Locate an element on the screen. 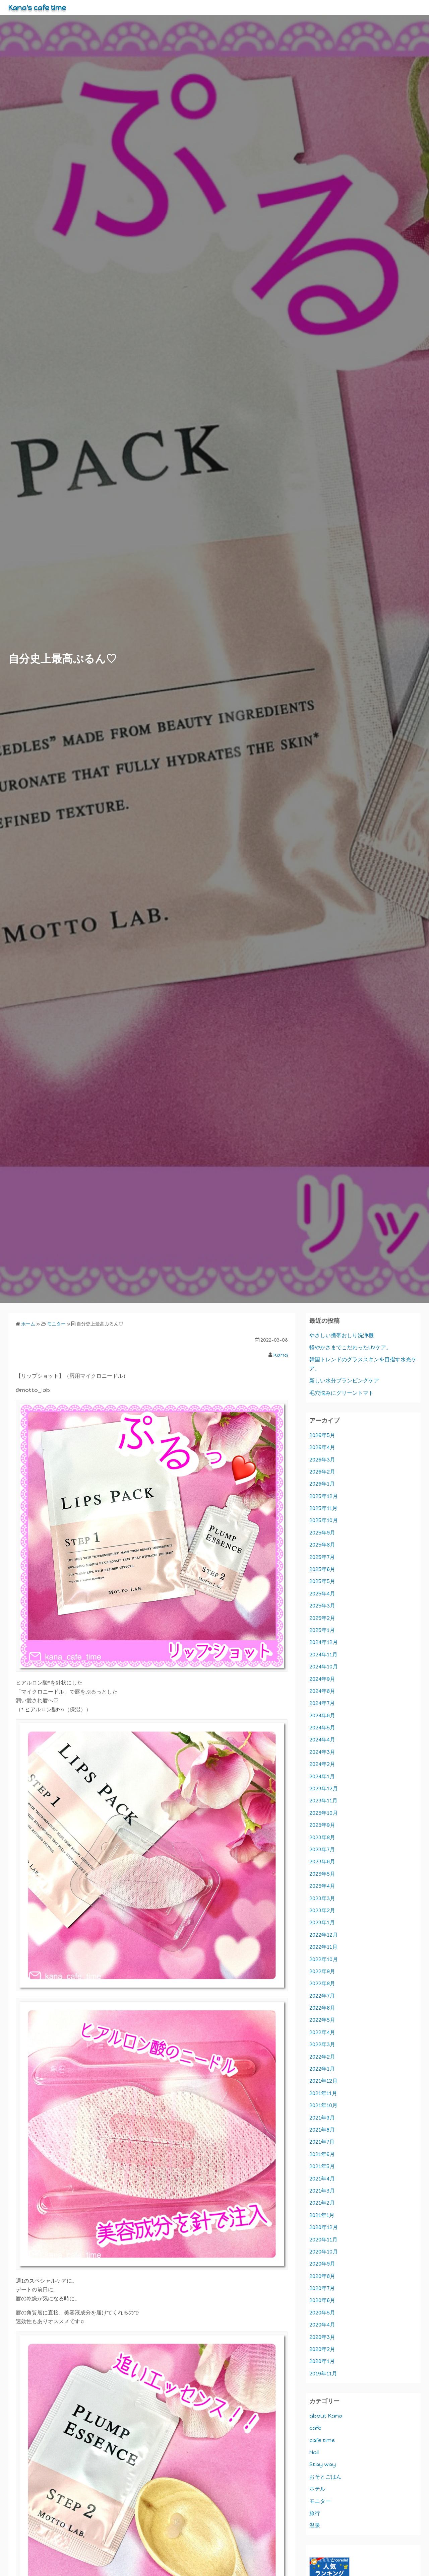 This screenshot has height=2576, width=429. 2022年5月 is located at coordinates (322, 2020).